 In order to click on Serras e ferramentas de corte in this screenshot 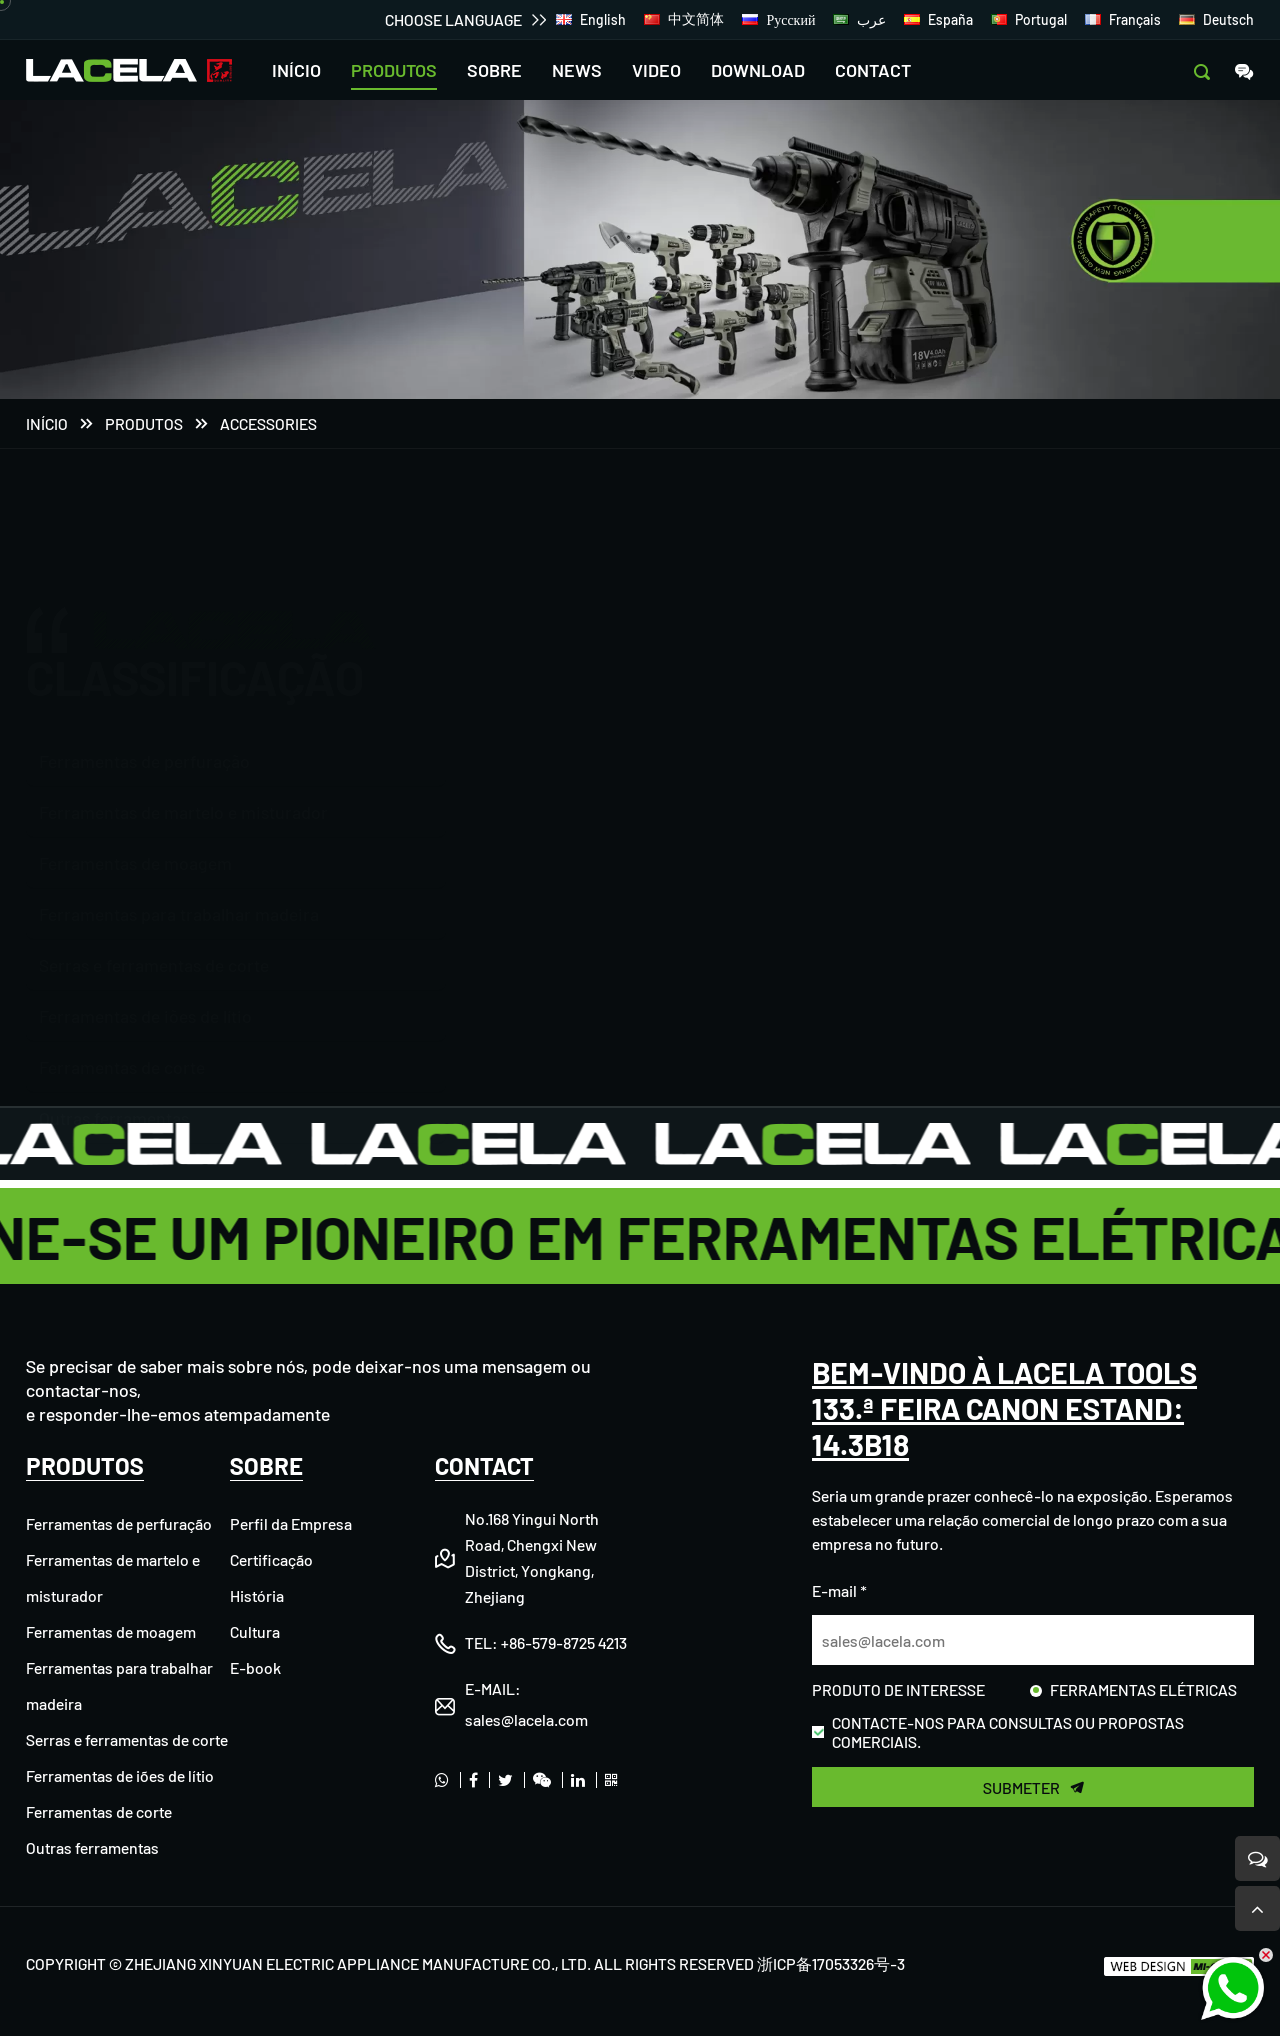, I will do `click(154, 930)`.